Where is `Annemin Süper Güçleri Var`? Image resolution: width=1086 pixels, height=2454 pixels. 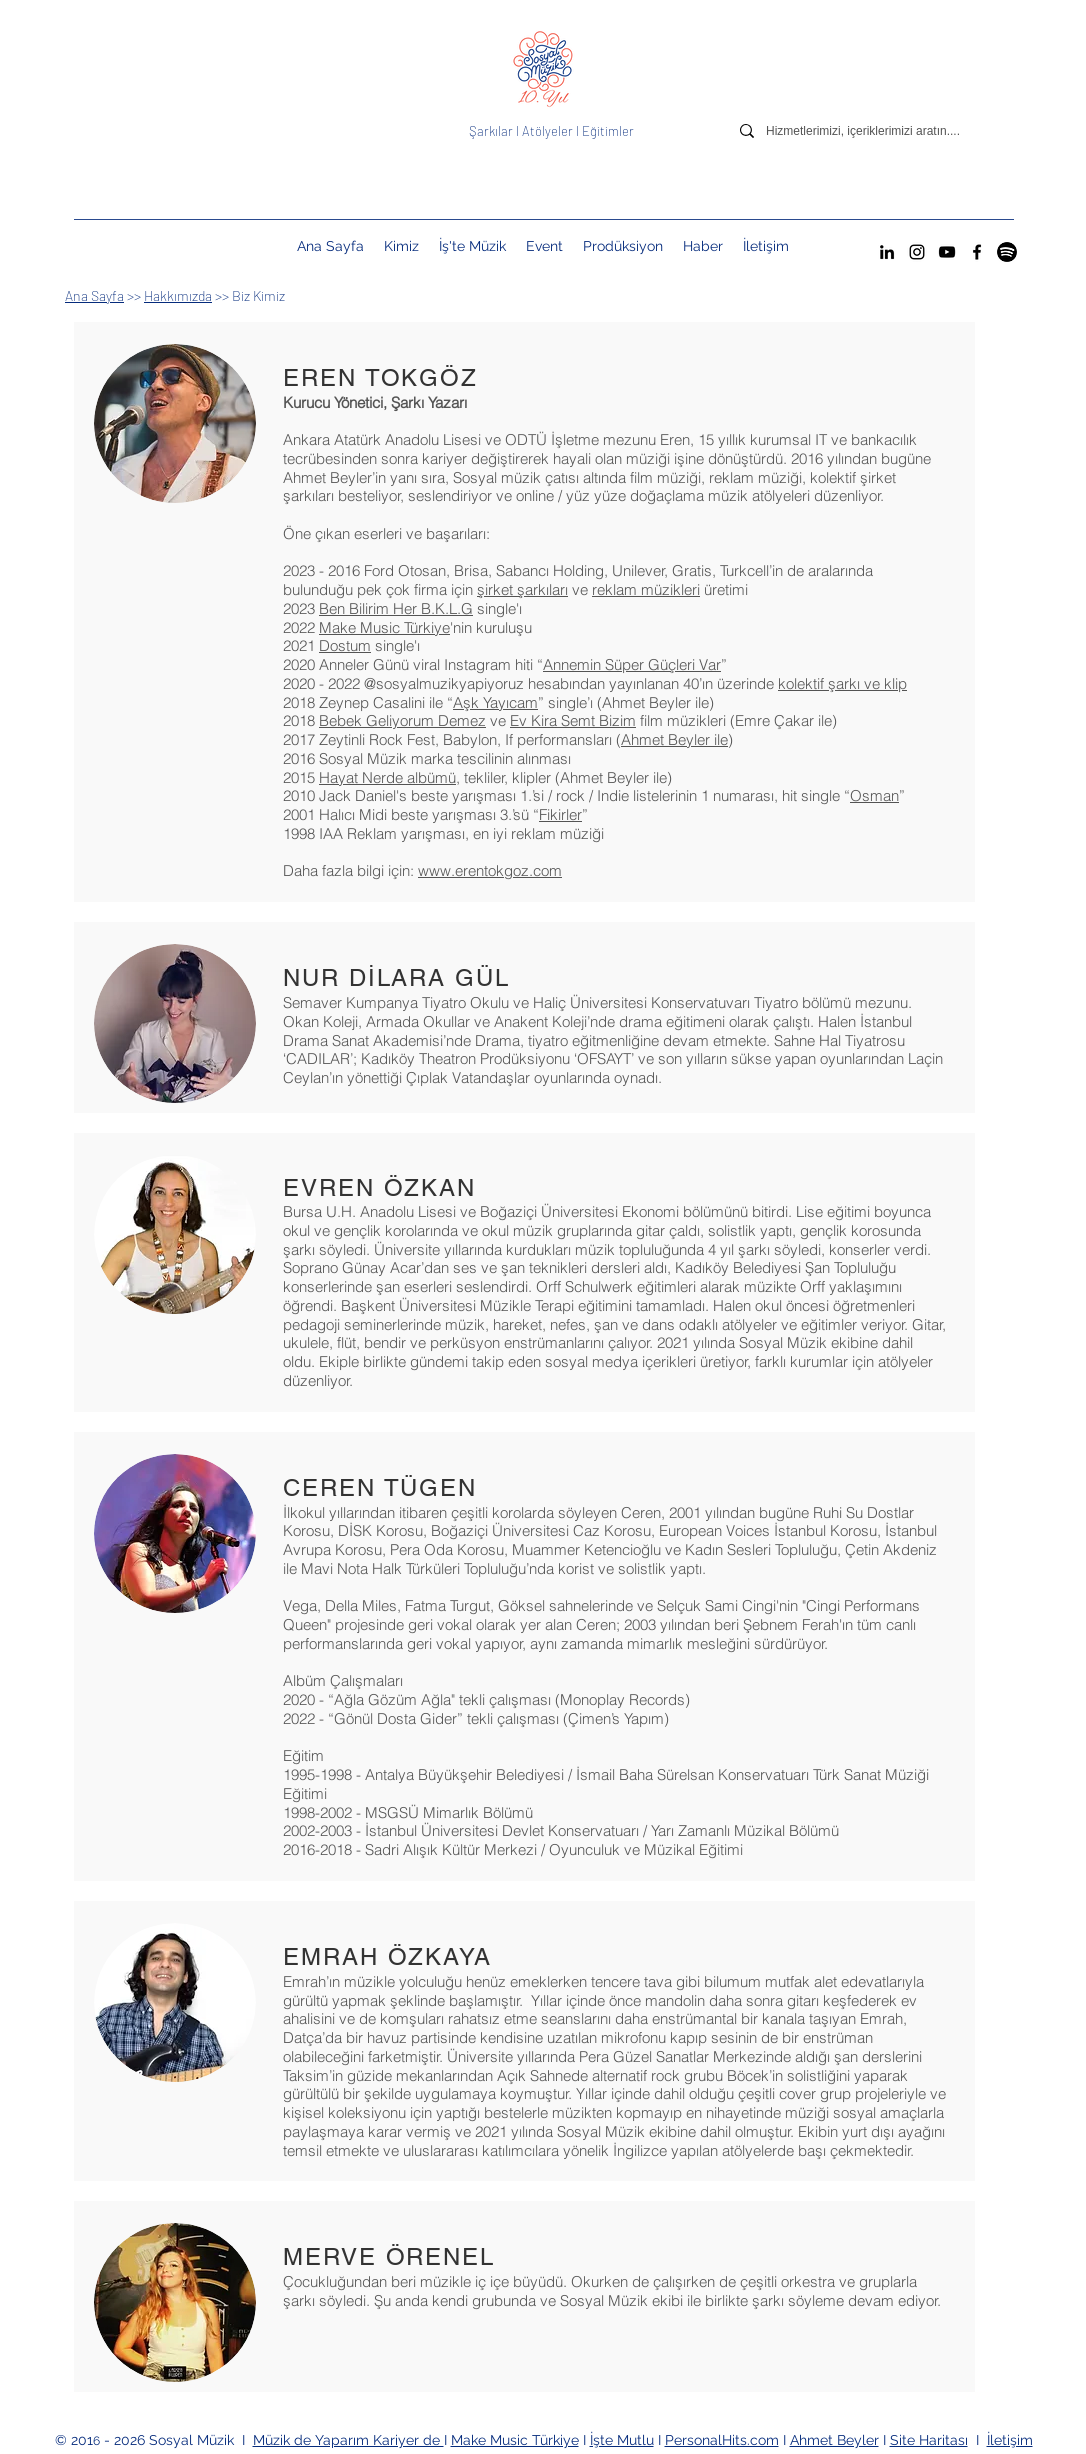
Annemin Süper Güçleri Var is located at coordinates (632, 664).